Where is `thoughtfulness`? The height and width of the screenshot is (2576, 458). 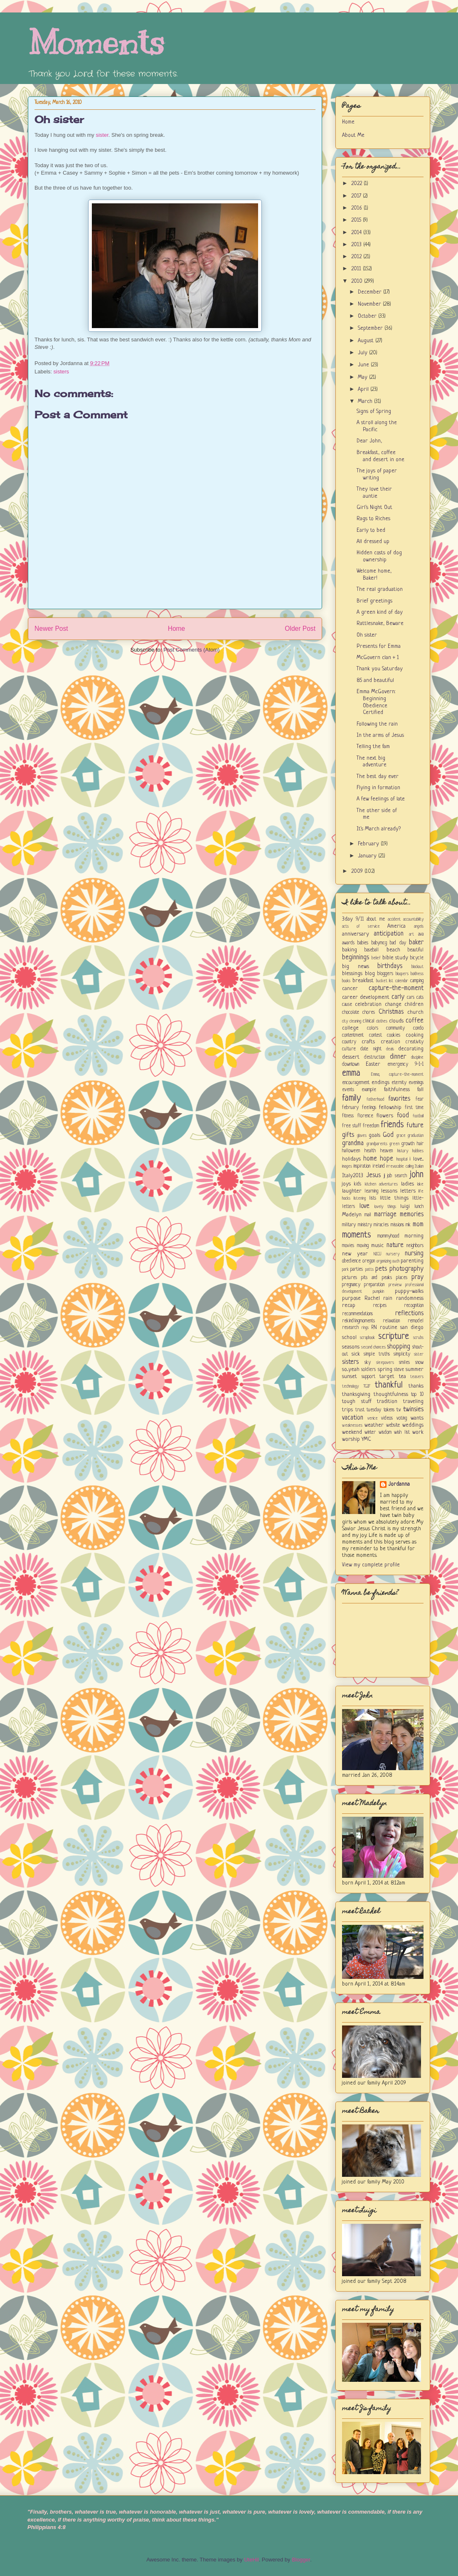
thoughtfulness is located at coordinates (391, 1394).